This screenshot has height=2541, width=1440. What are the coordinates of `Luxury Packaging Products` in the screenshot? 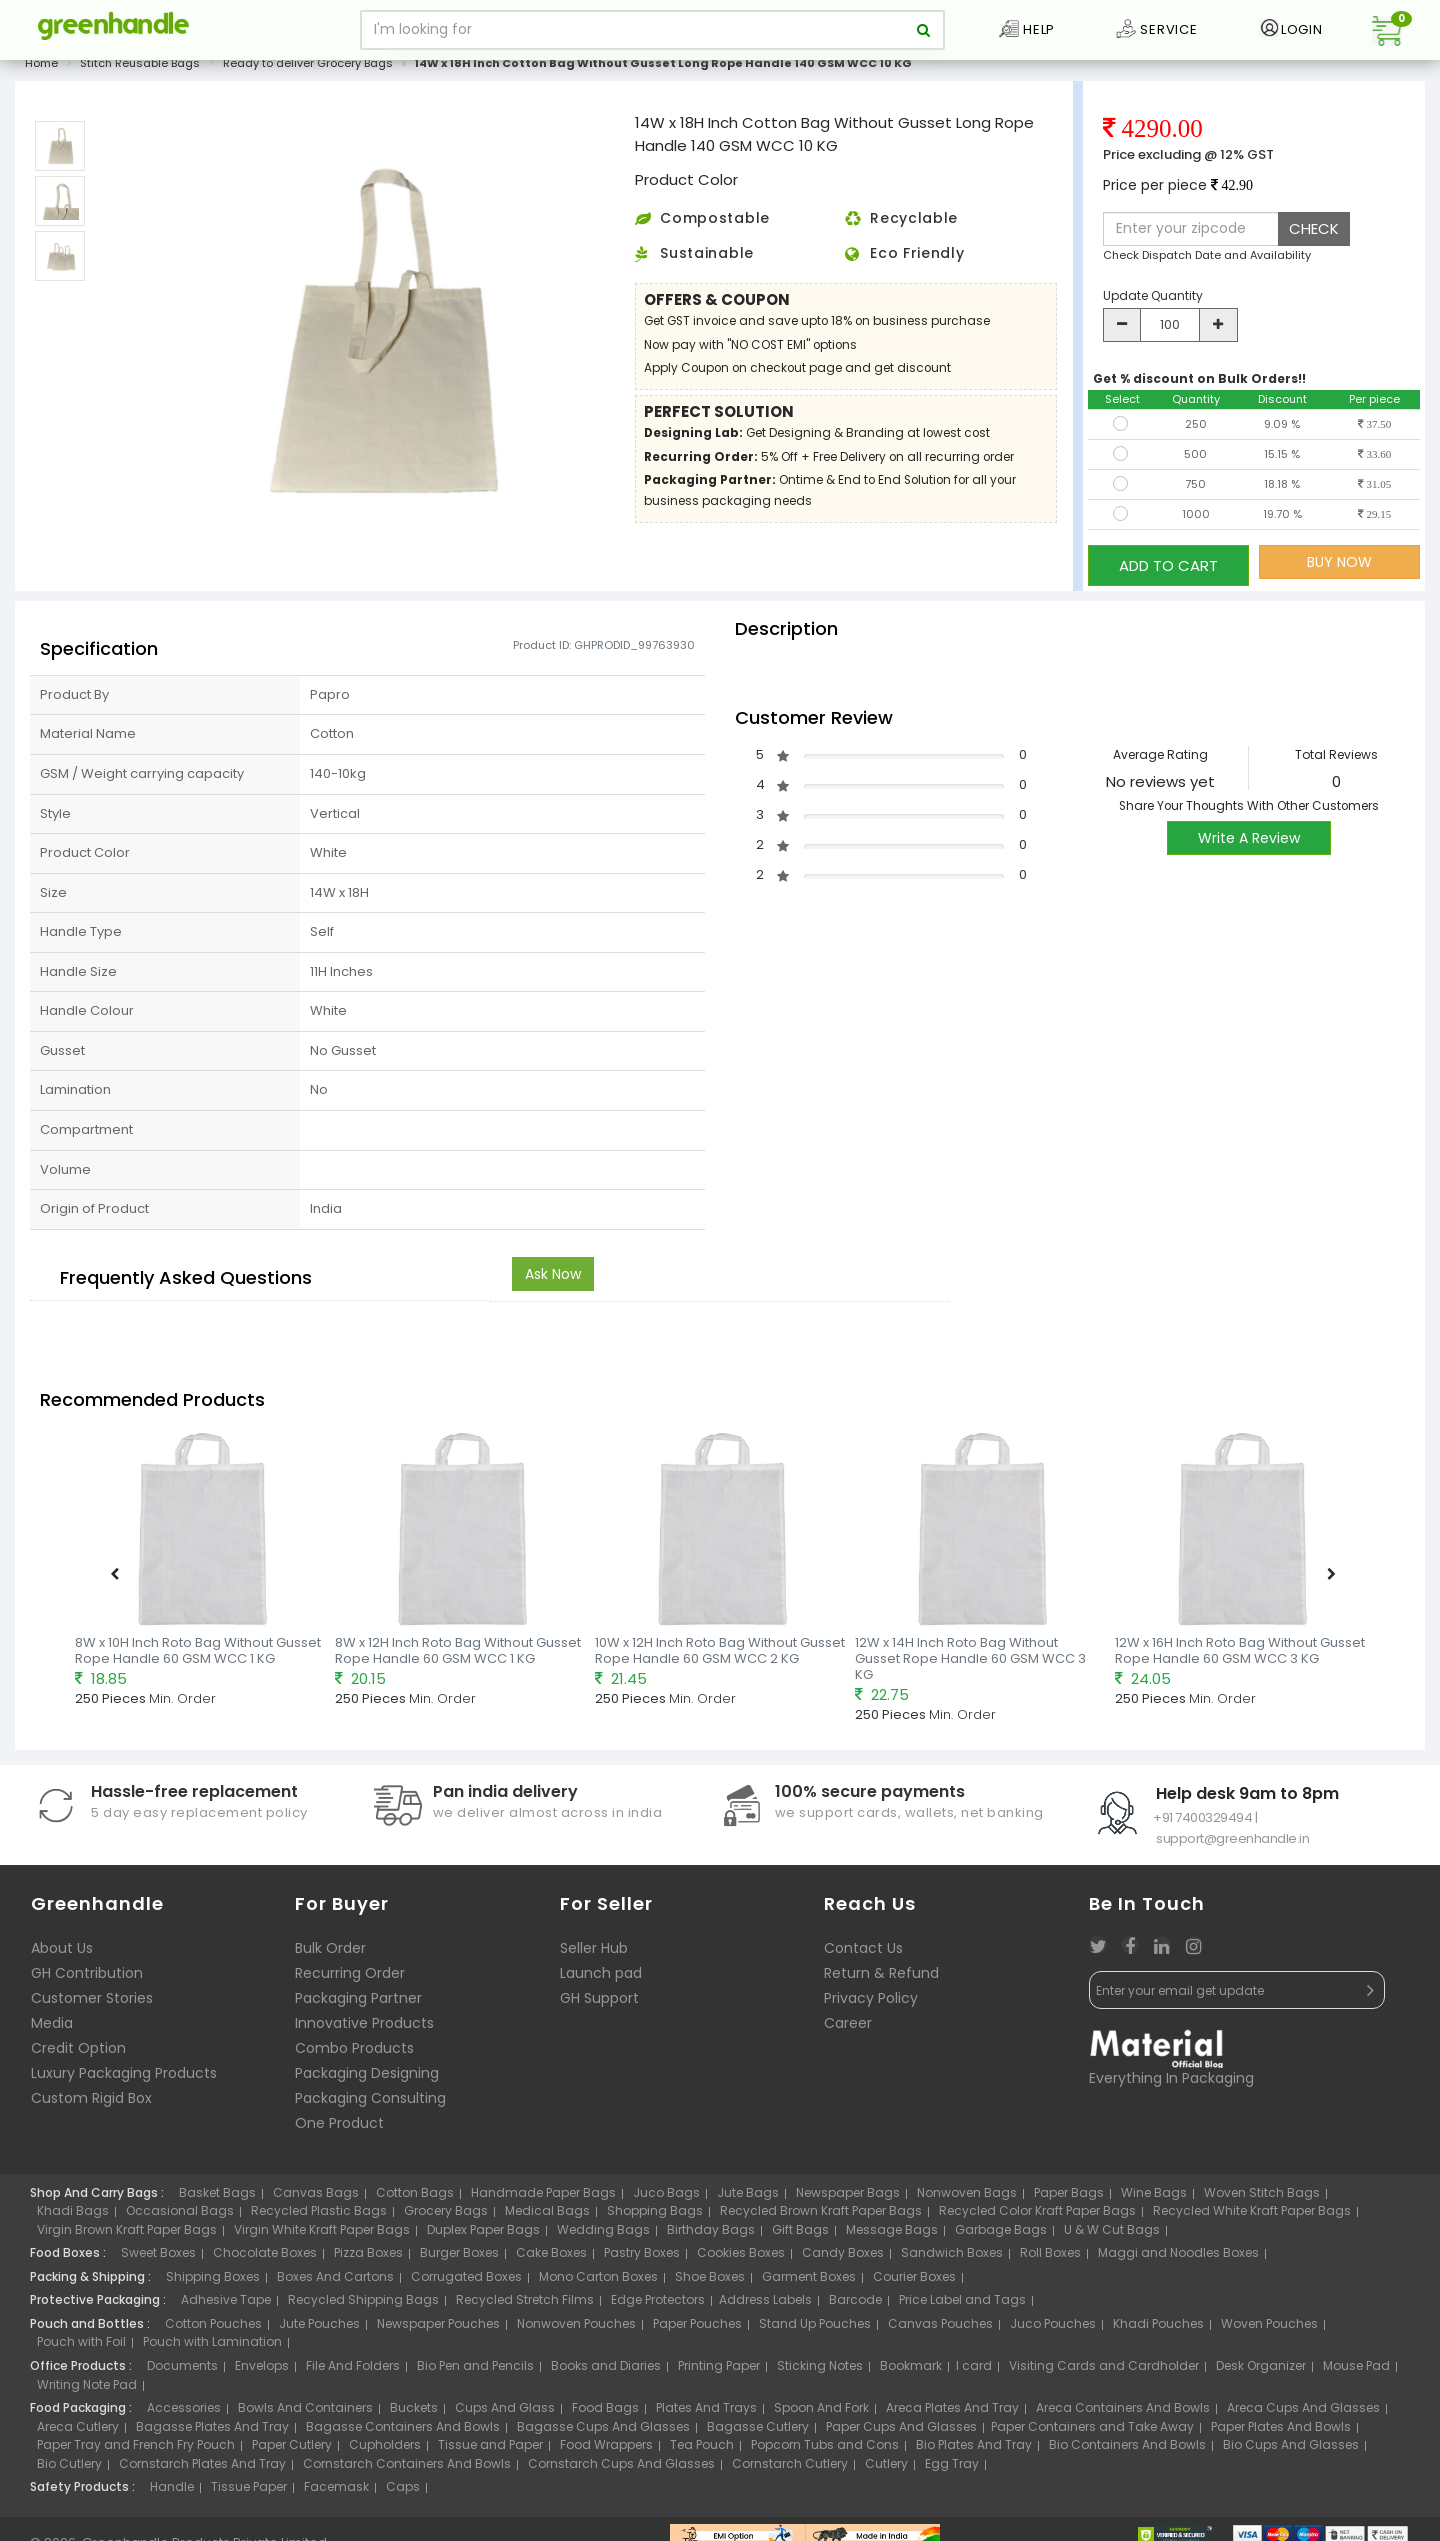 It's located at (124, 2077).